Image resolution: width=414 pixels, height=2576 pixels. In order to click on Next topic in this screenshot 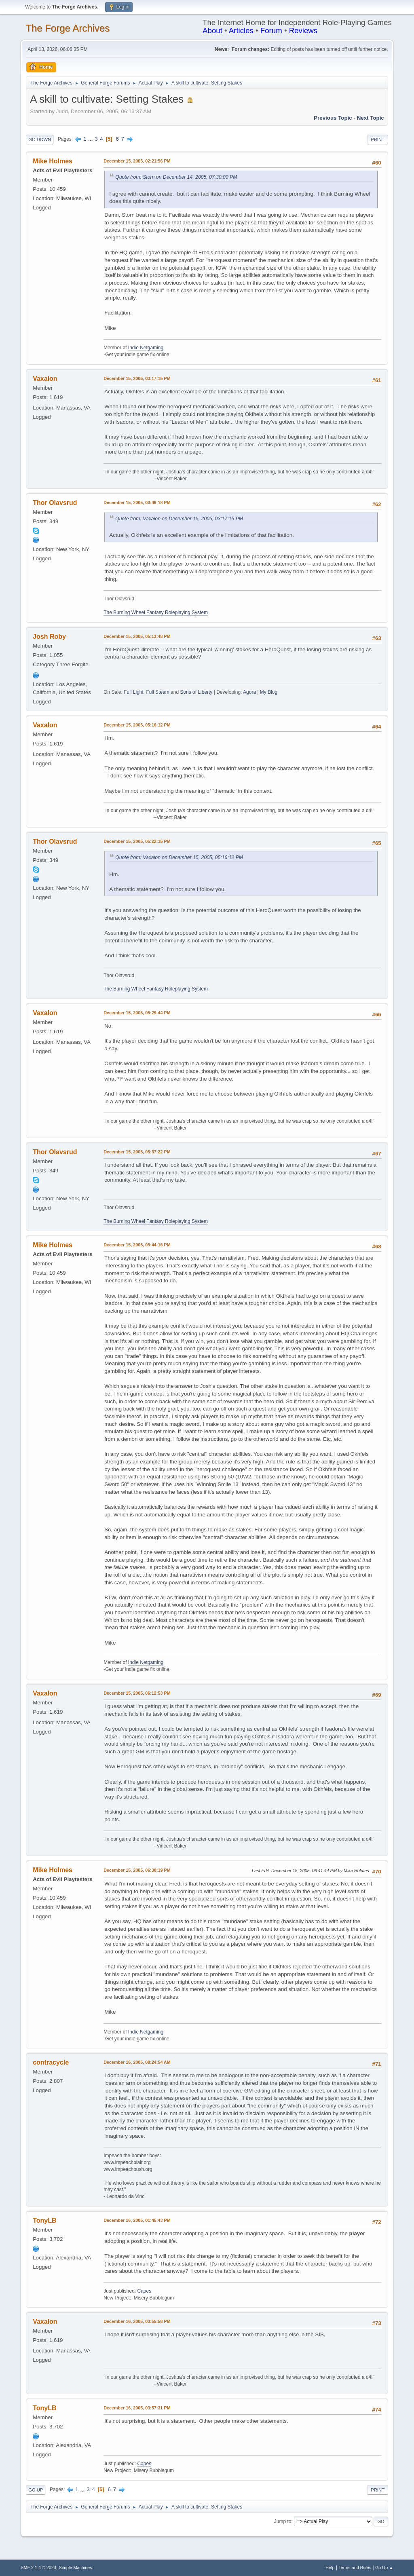, I will do `click(370, 118)`.